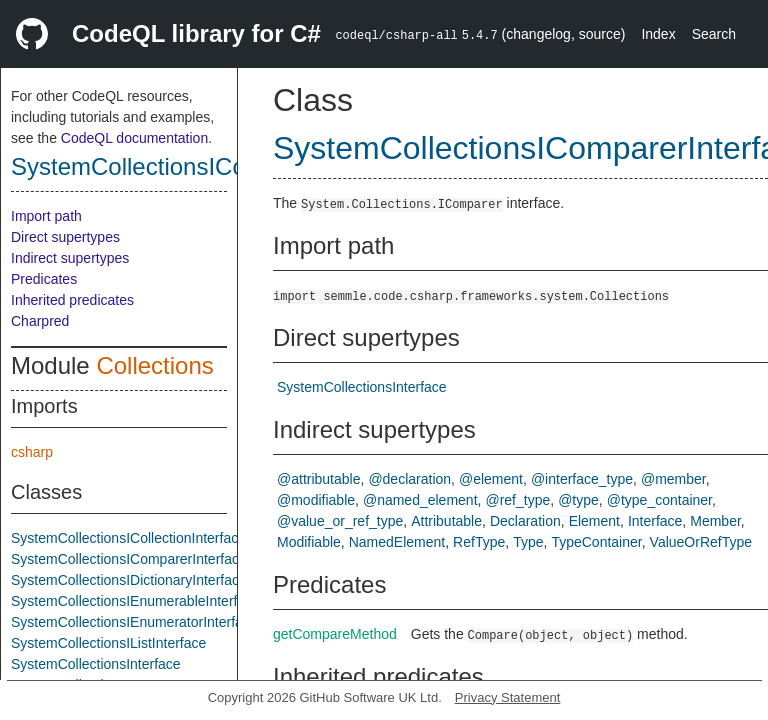 The height and width of the screenshot is (720, 768). I want to click on TypeContainer, so click(596, 542).